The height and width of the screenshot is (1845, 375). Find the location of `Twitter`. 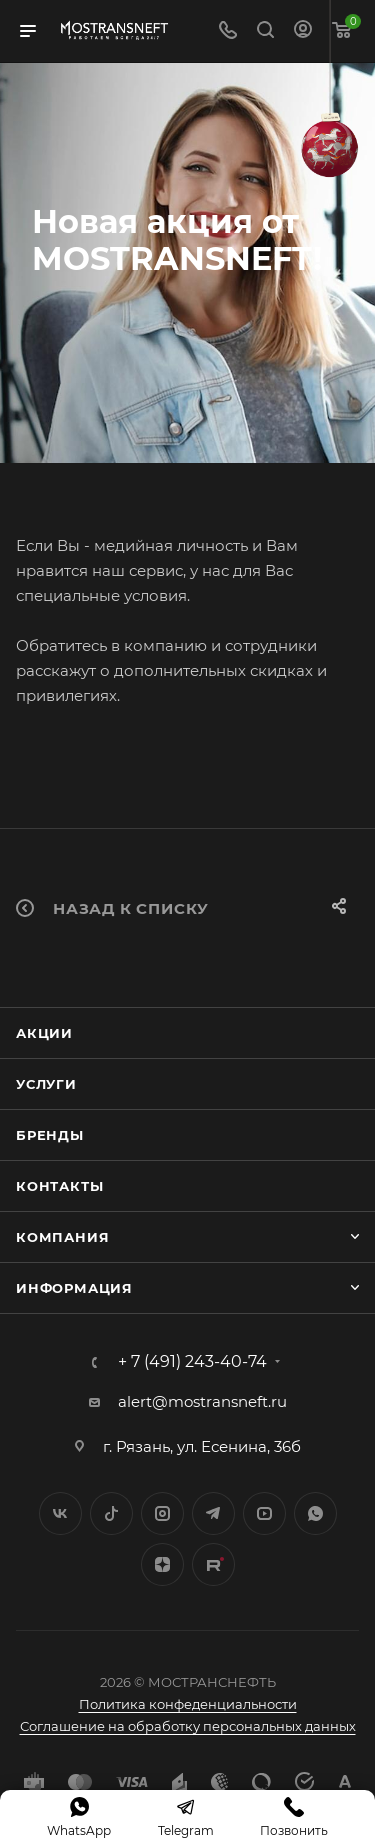

Twitter is located at coordinates (111, 1513).